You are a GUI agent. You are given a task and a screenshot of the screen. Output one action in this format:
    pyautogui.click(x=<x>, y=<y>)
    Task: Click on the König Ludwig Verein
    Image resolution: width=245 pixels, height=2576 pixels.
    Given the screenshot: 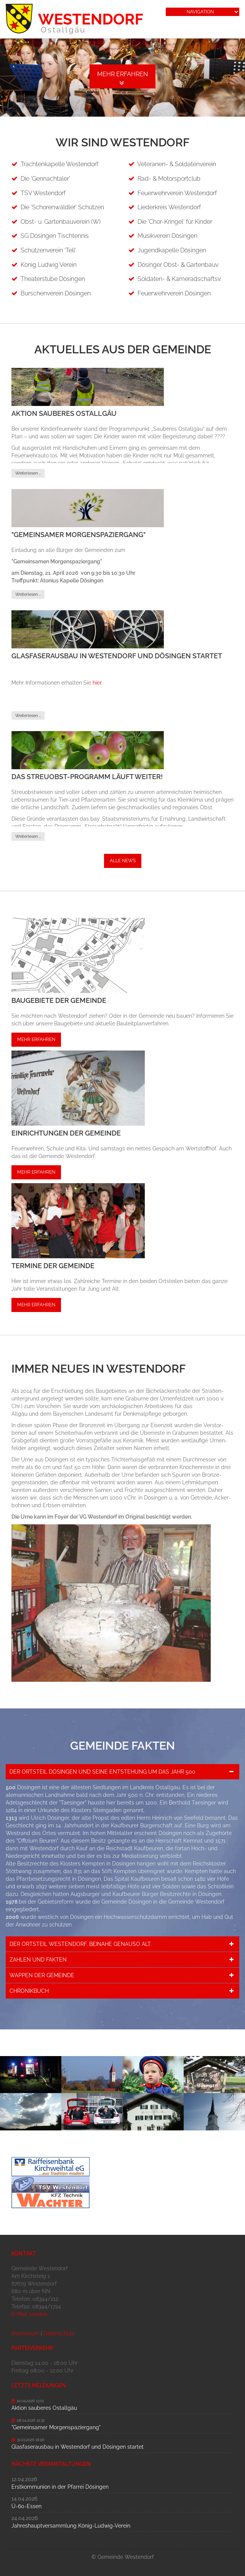 What is the action you would take?
    pyautogui.click(x=49, y=264)
    